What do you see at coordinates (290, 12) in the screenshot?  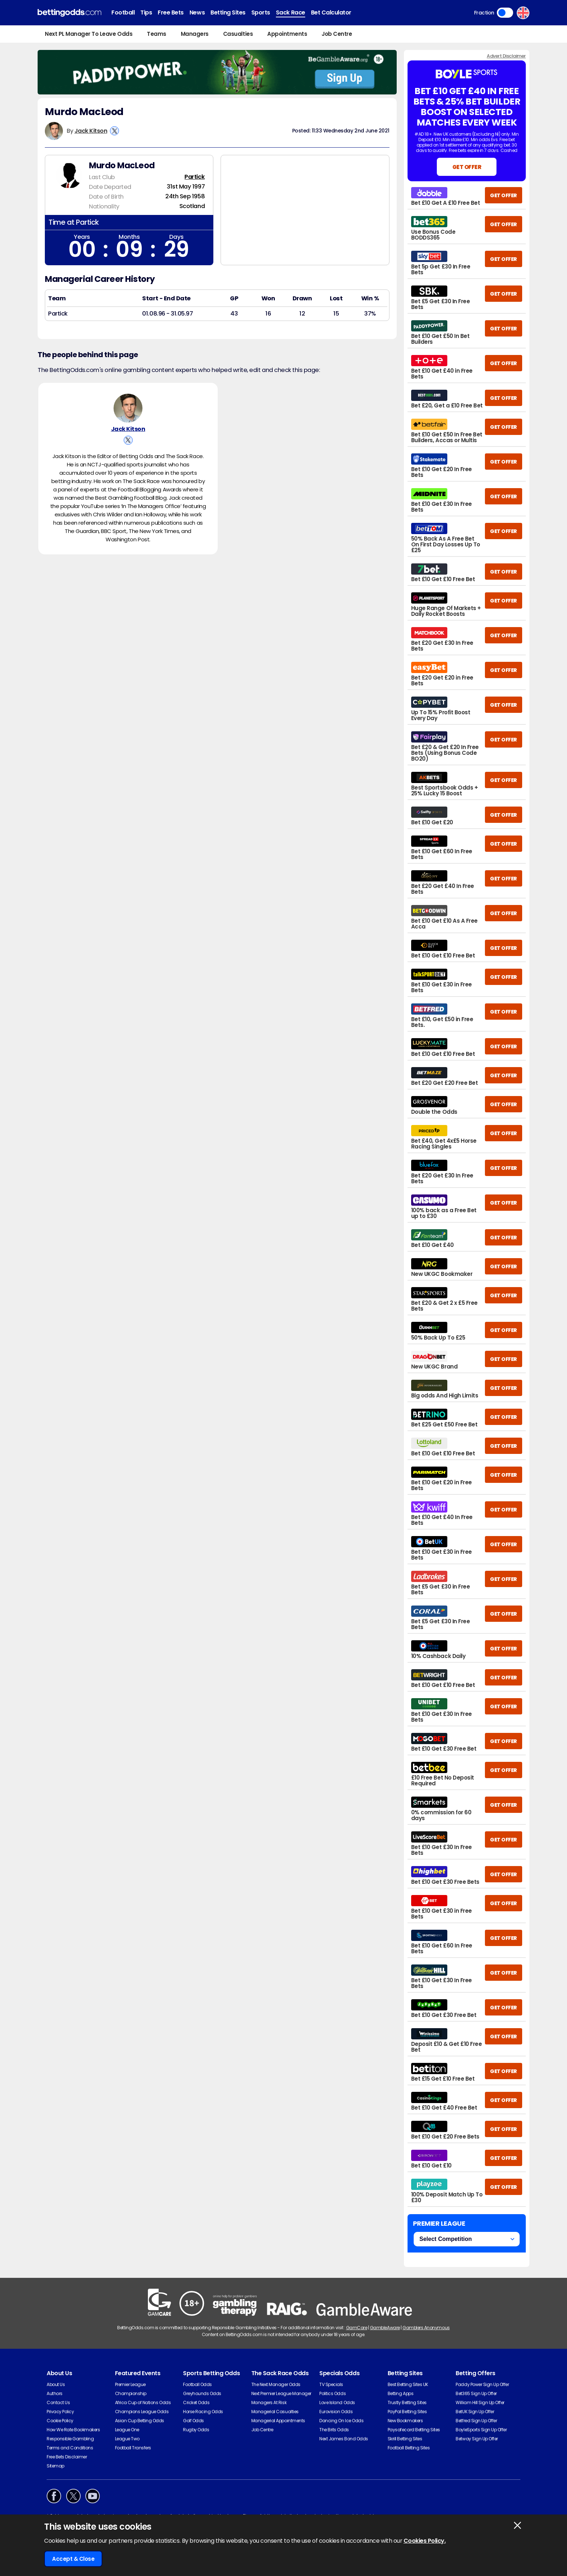 I see `Sack Race` at bounding box center [290, 12].